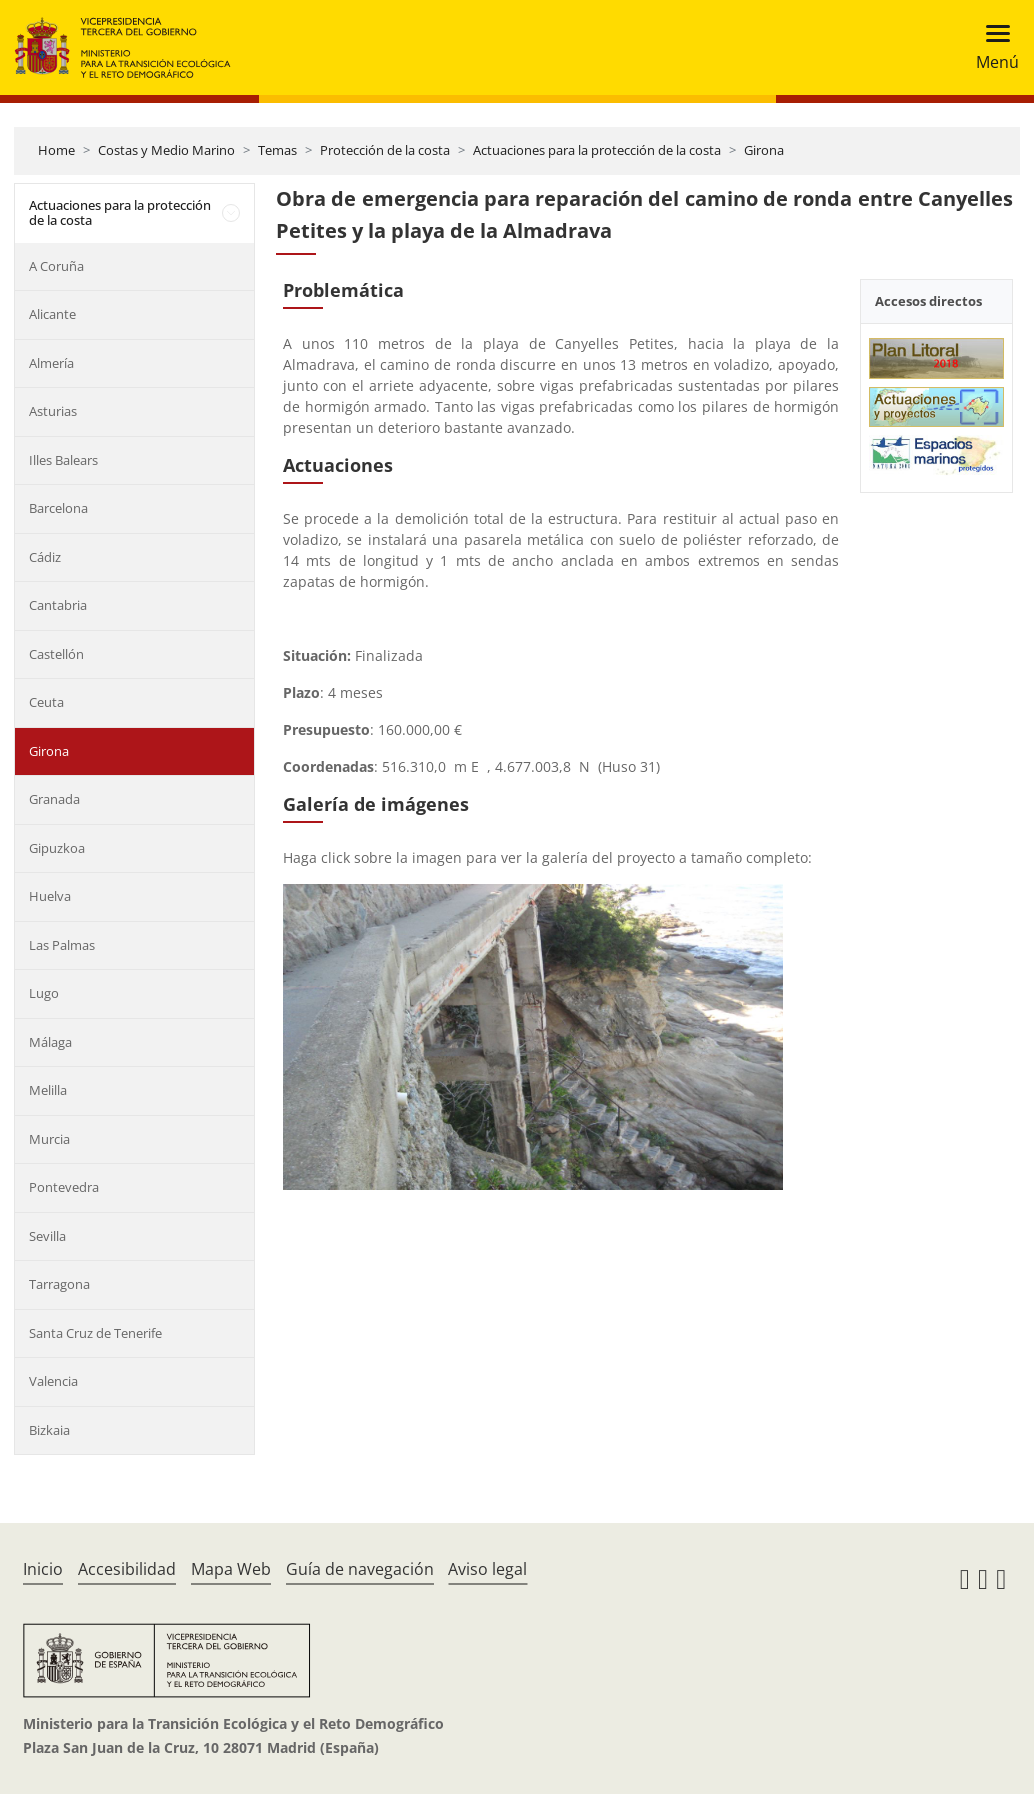 The width and height of the screenshot is (1034, 1794). What do you see at coordinates (59, 1284) in the screenshot?
I see `Tarragona` at bounding box center [59, 1284].